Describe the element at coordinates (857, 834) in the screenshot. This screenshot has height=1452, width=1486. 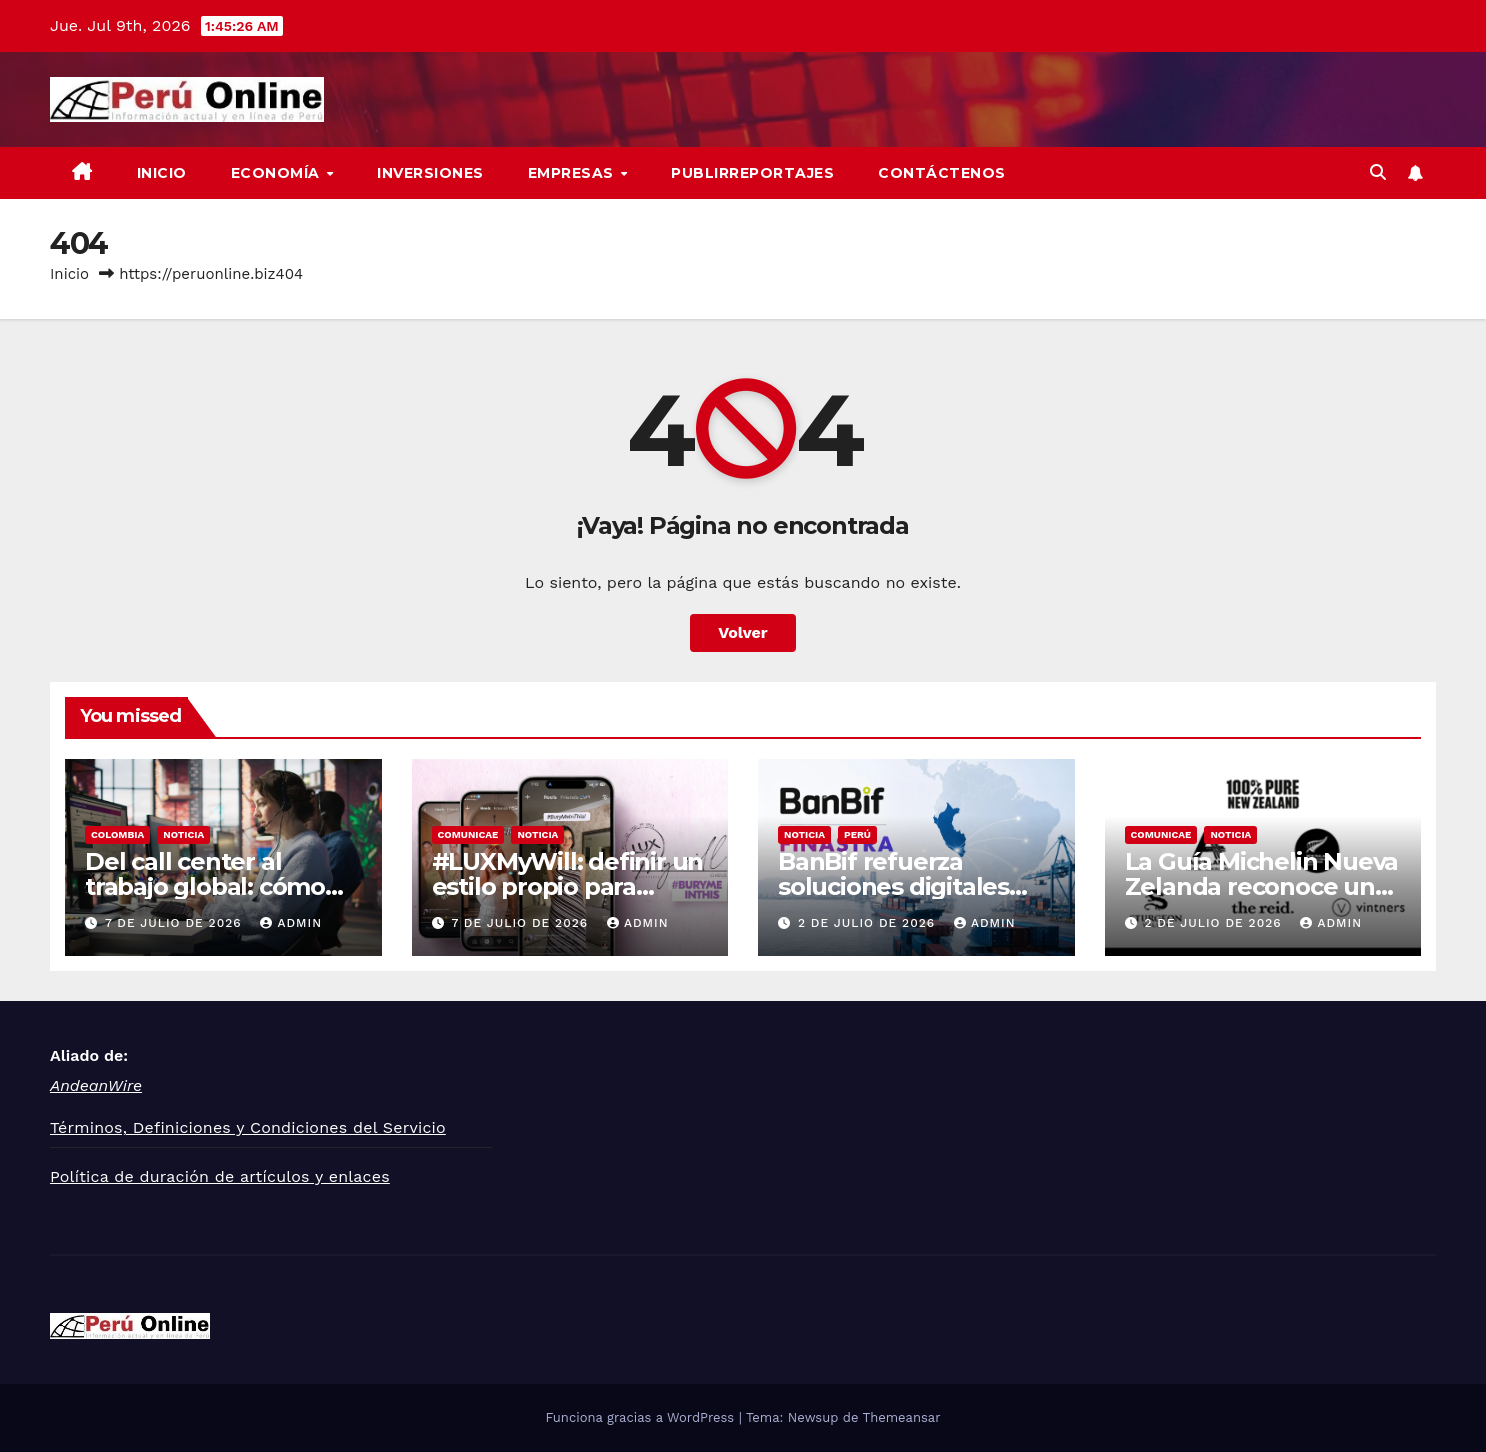
I see `Perú` at that location.